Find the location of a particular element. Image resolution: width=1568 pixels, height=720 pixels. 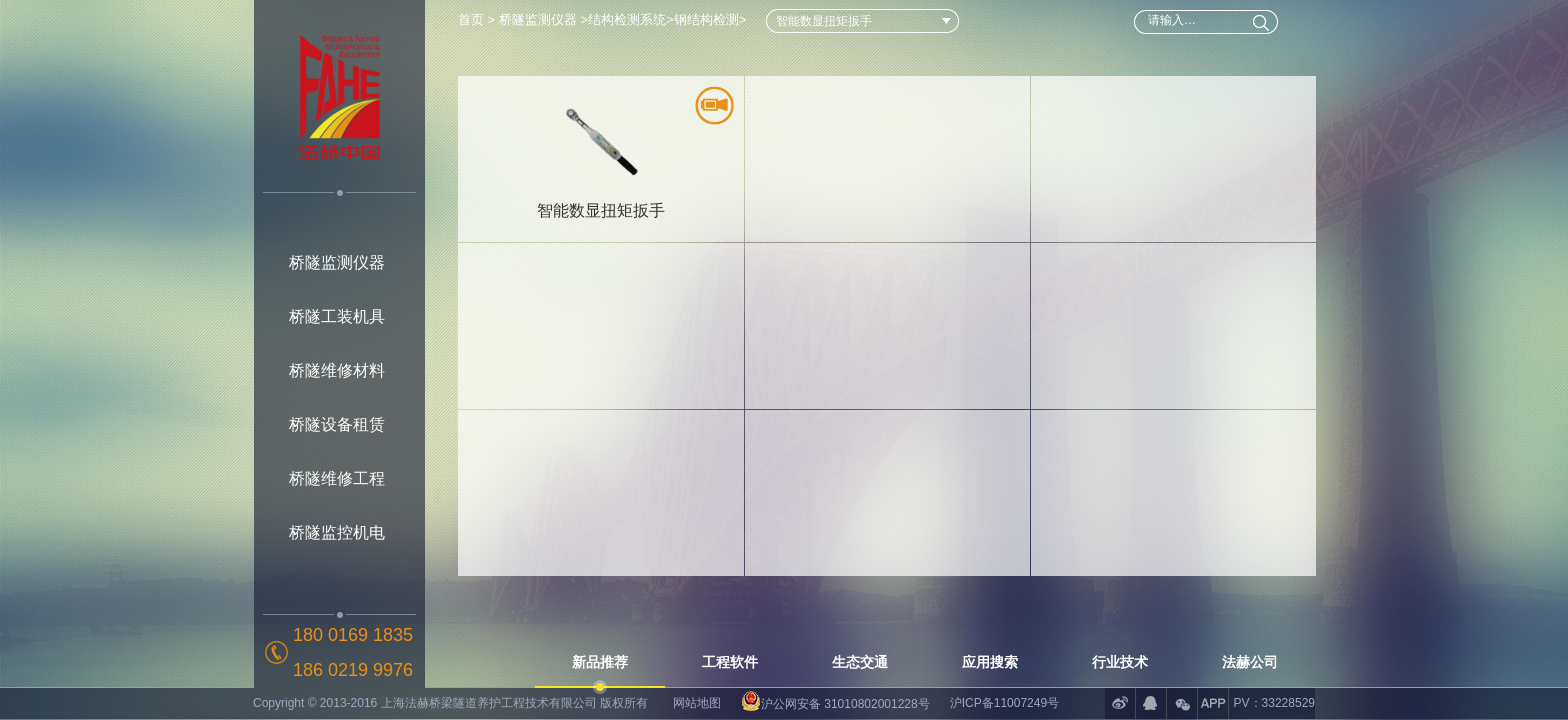

桥隧监测仪器 is located at coordinates (337, 262).